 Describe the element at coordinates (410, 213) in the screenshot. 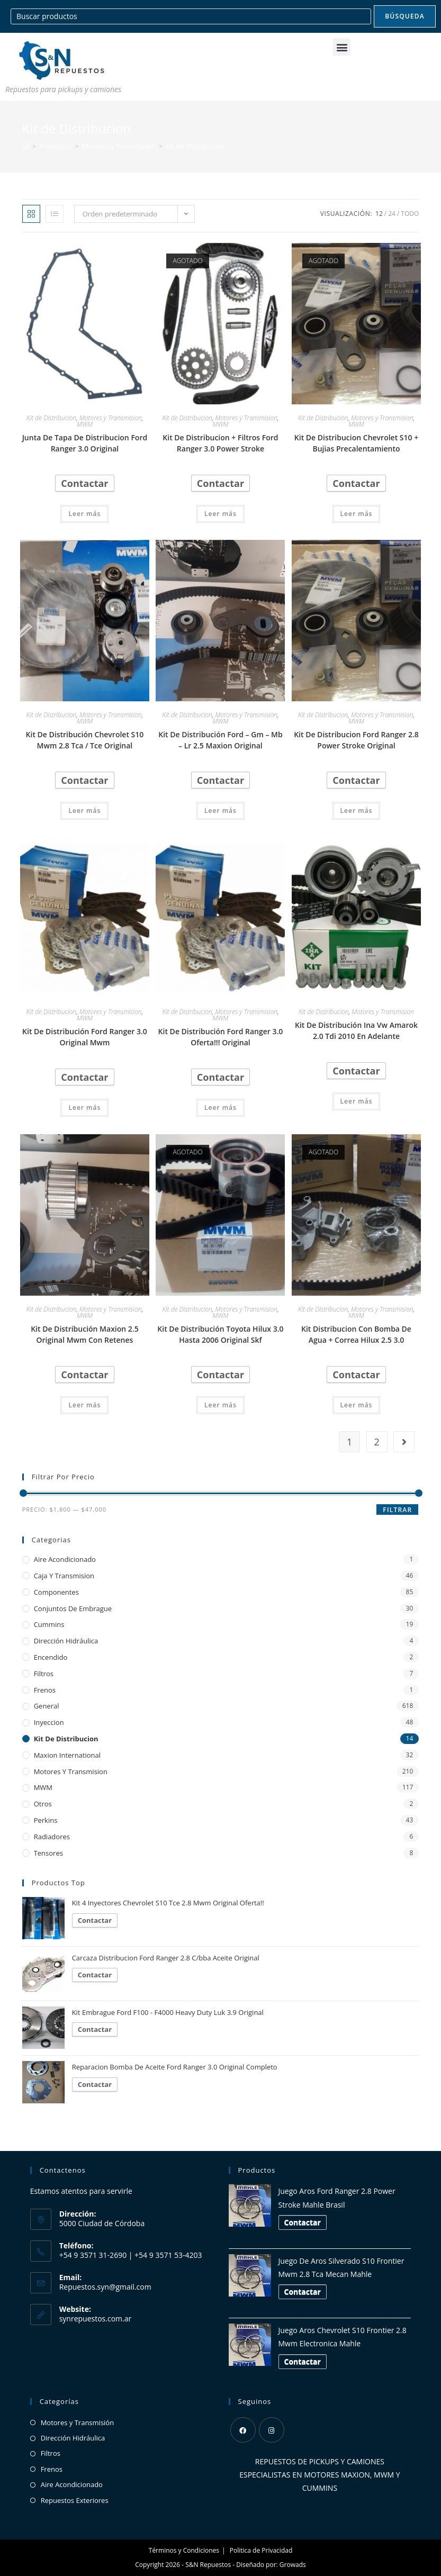

I see `Todo` at that location.